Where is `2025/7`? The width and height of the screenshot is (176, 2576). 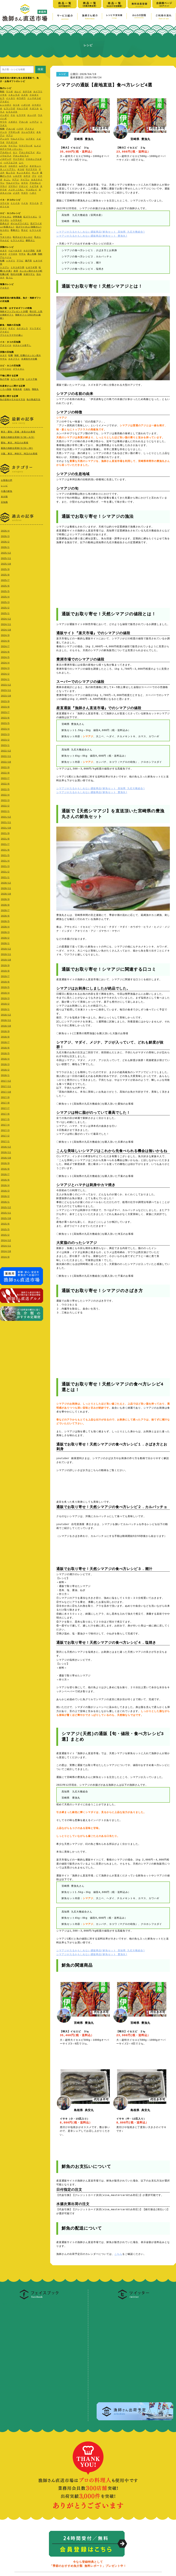 2025/7 is located at coordinates (5, 579).